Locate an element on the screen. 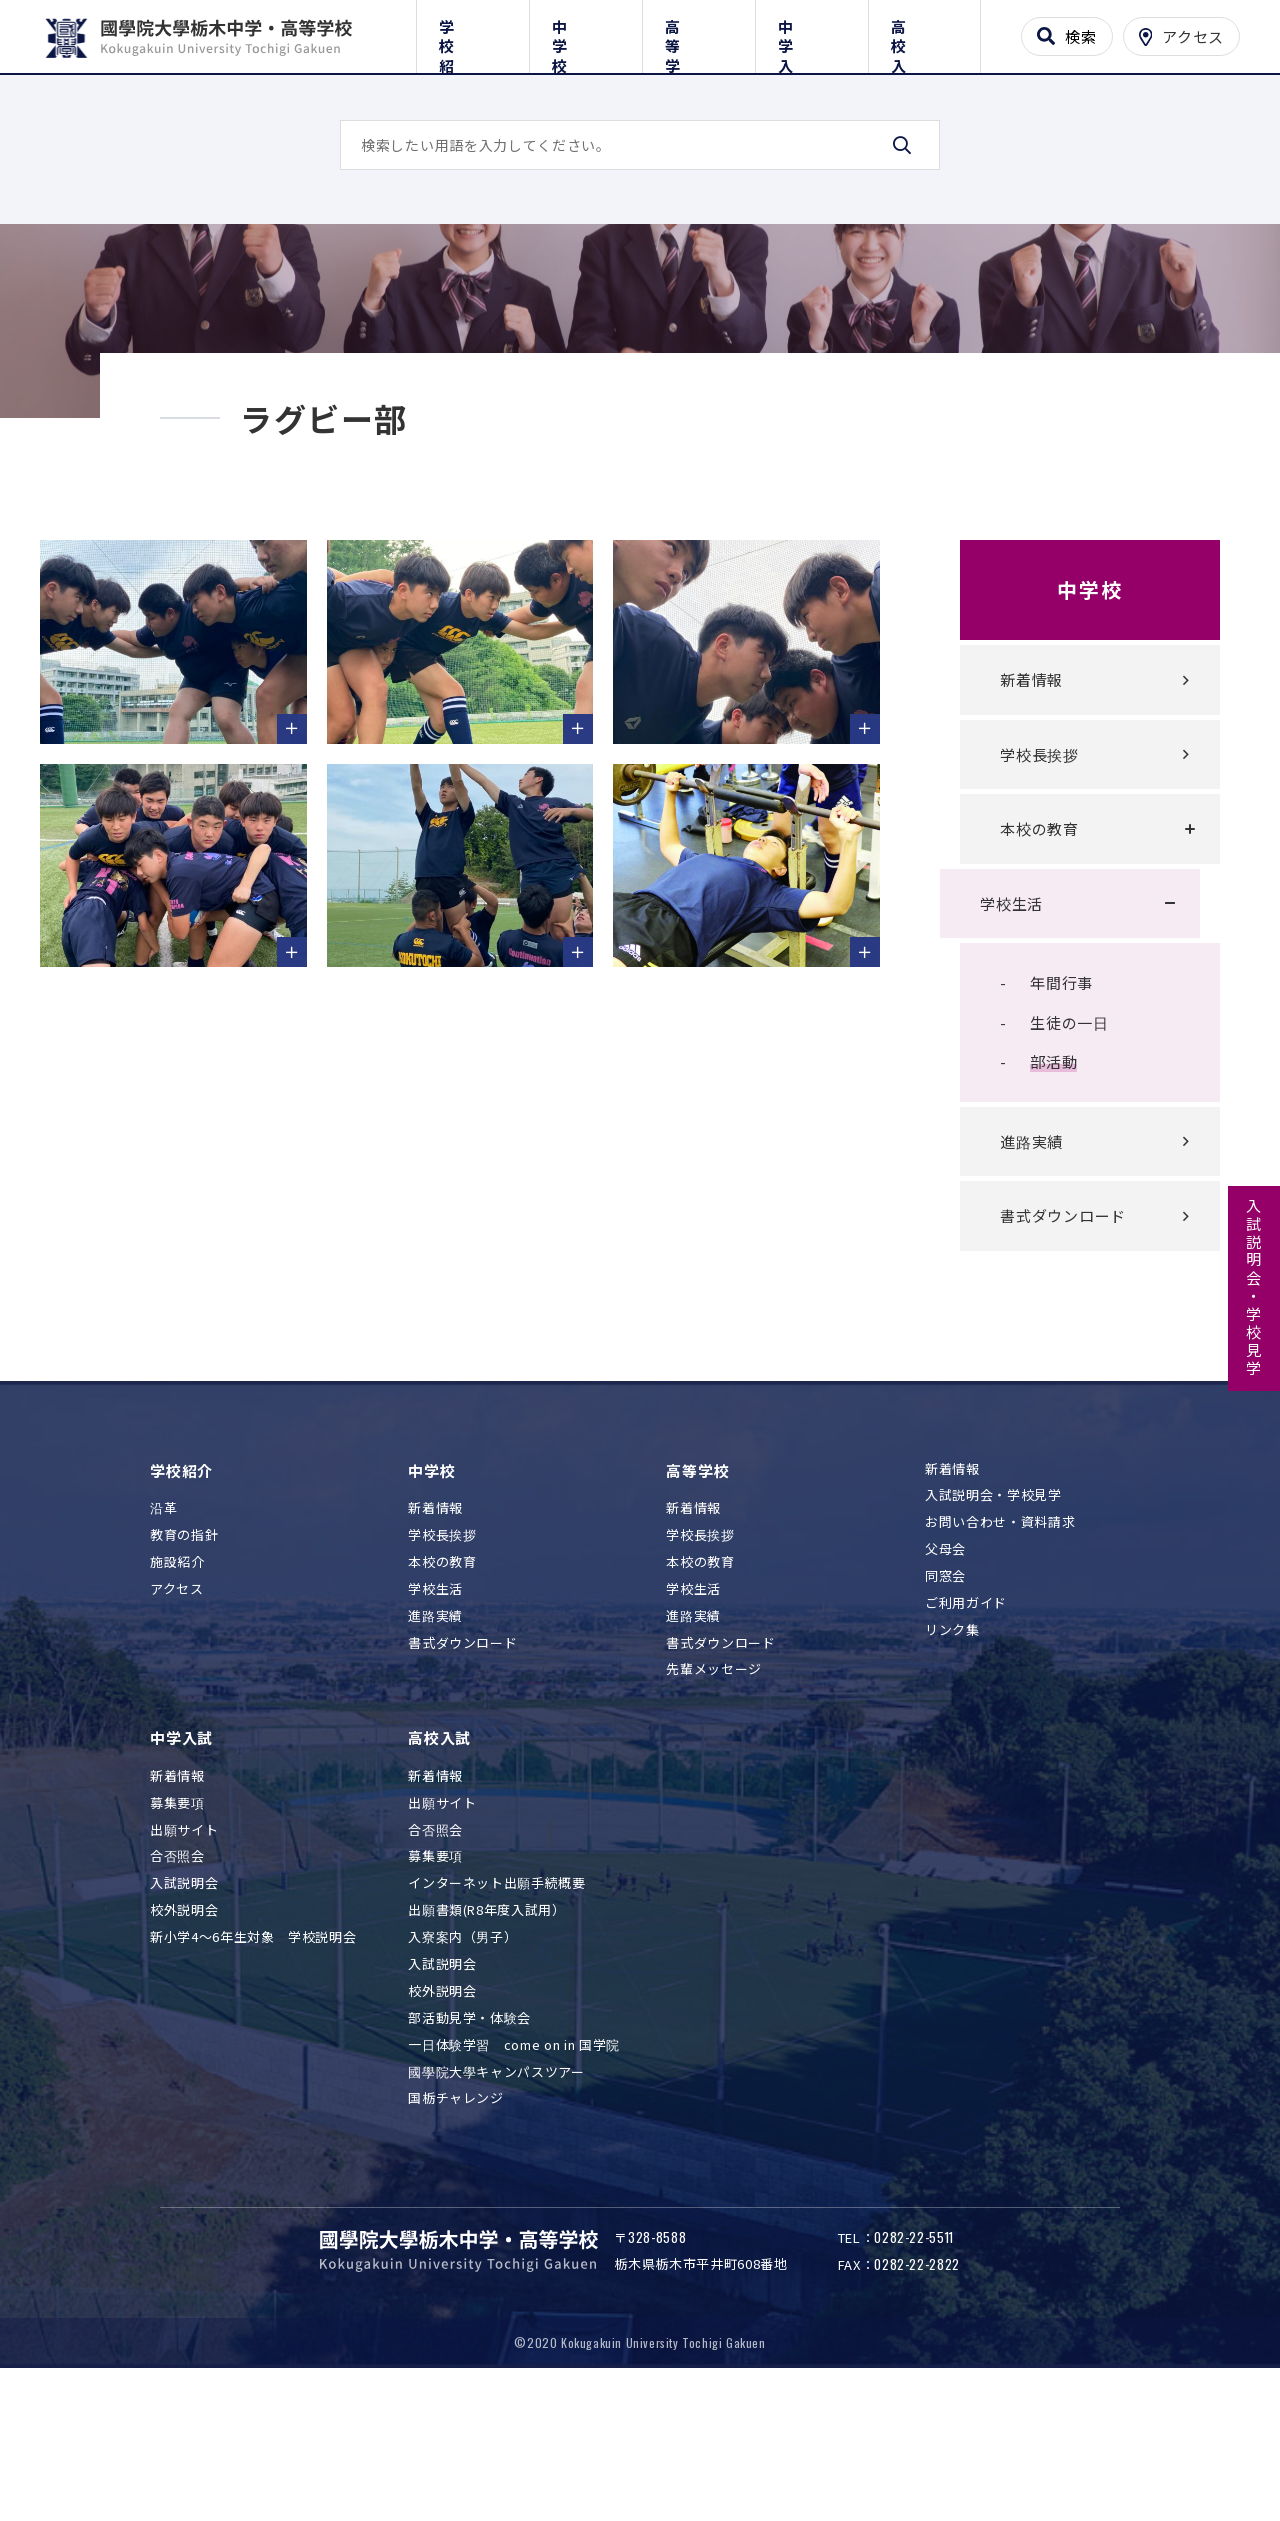 This screenshot has height=2521, width=1280. 中学入試 is located at coordinates (811, 32).